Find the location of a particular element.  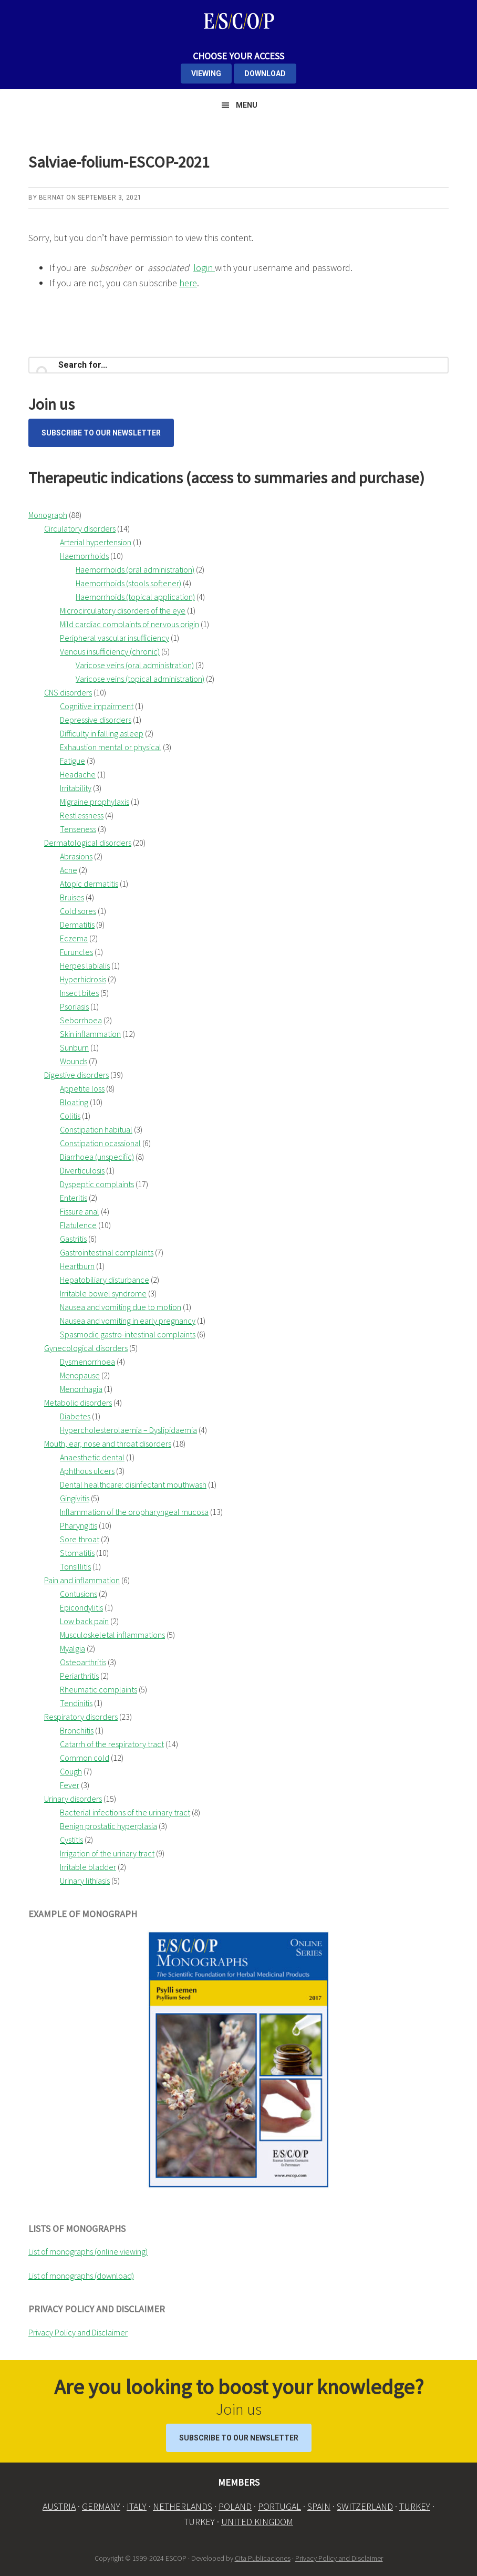

Tendinitis is located at coordinates (76, 1703).